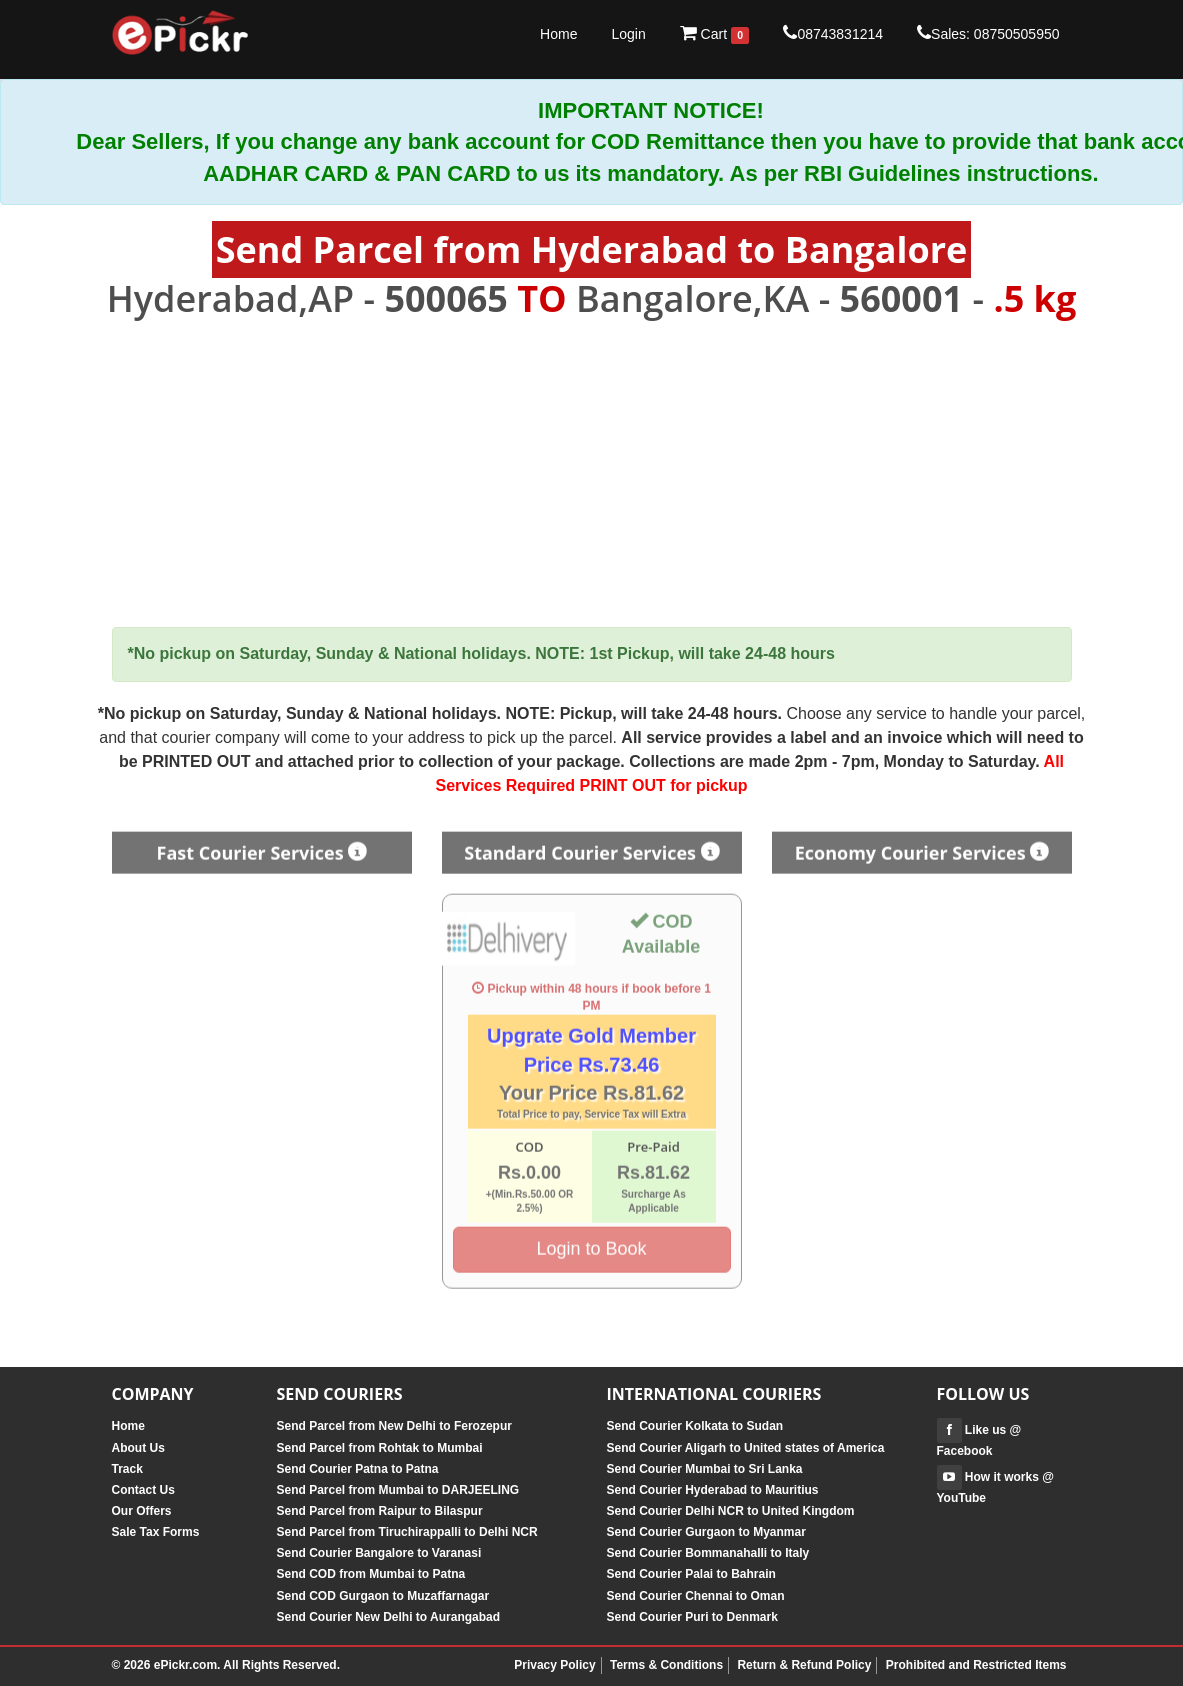  What do you see at coordinates (706, 1532) in the screenshot?
I see `Send Courier Gurgaon to Myanmar` at bounding box center [706, 1532].